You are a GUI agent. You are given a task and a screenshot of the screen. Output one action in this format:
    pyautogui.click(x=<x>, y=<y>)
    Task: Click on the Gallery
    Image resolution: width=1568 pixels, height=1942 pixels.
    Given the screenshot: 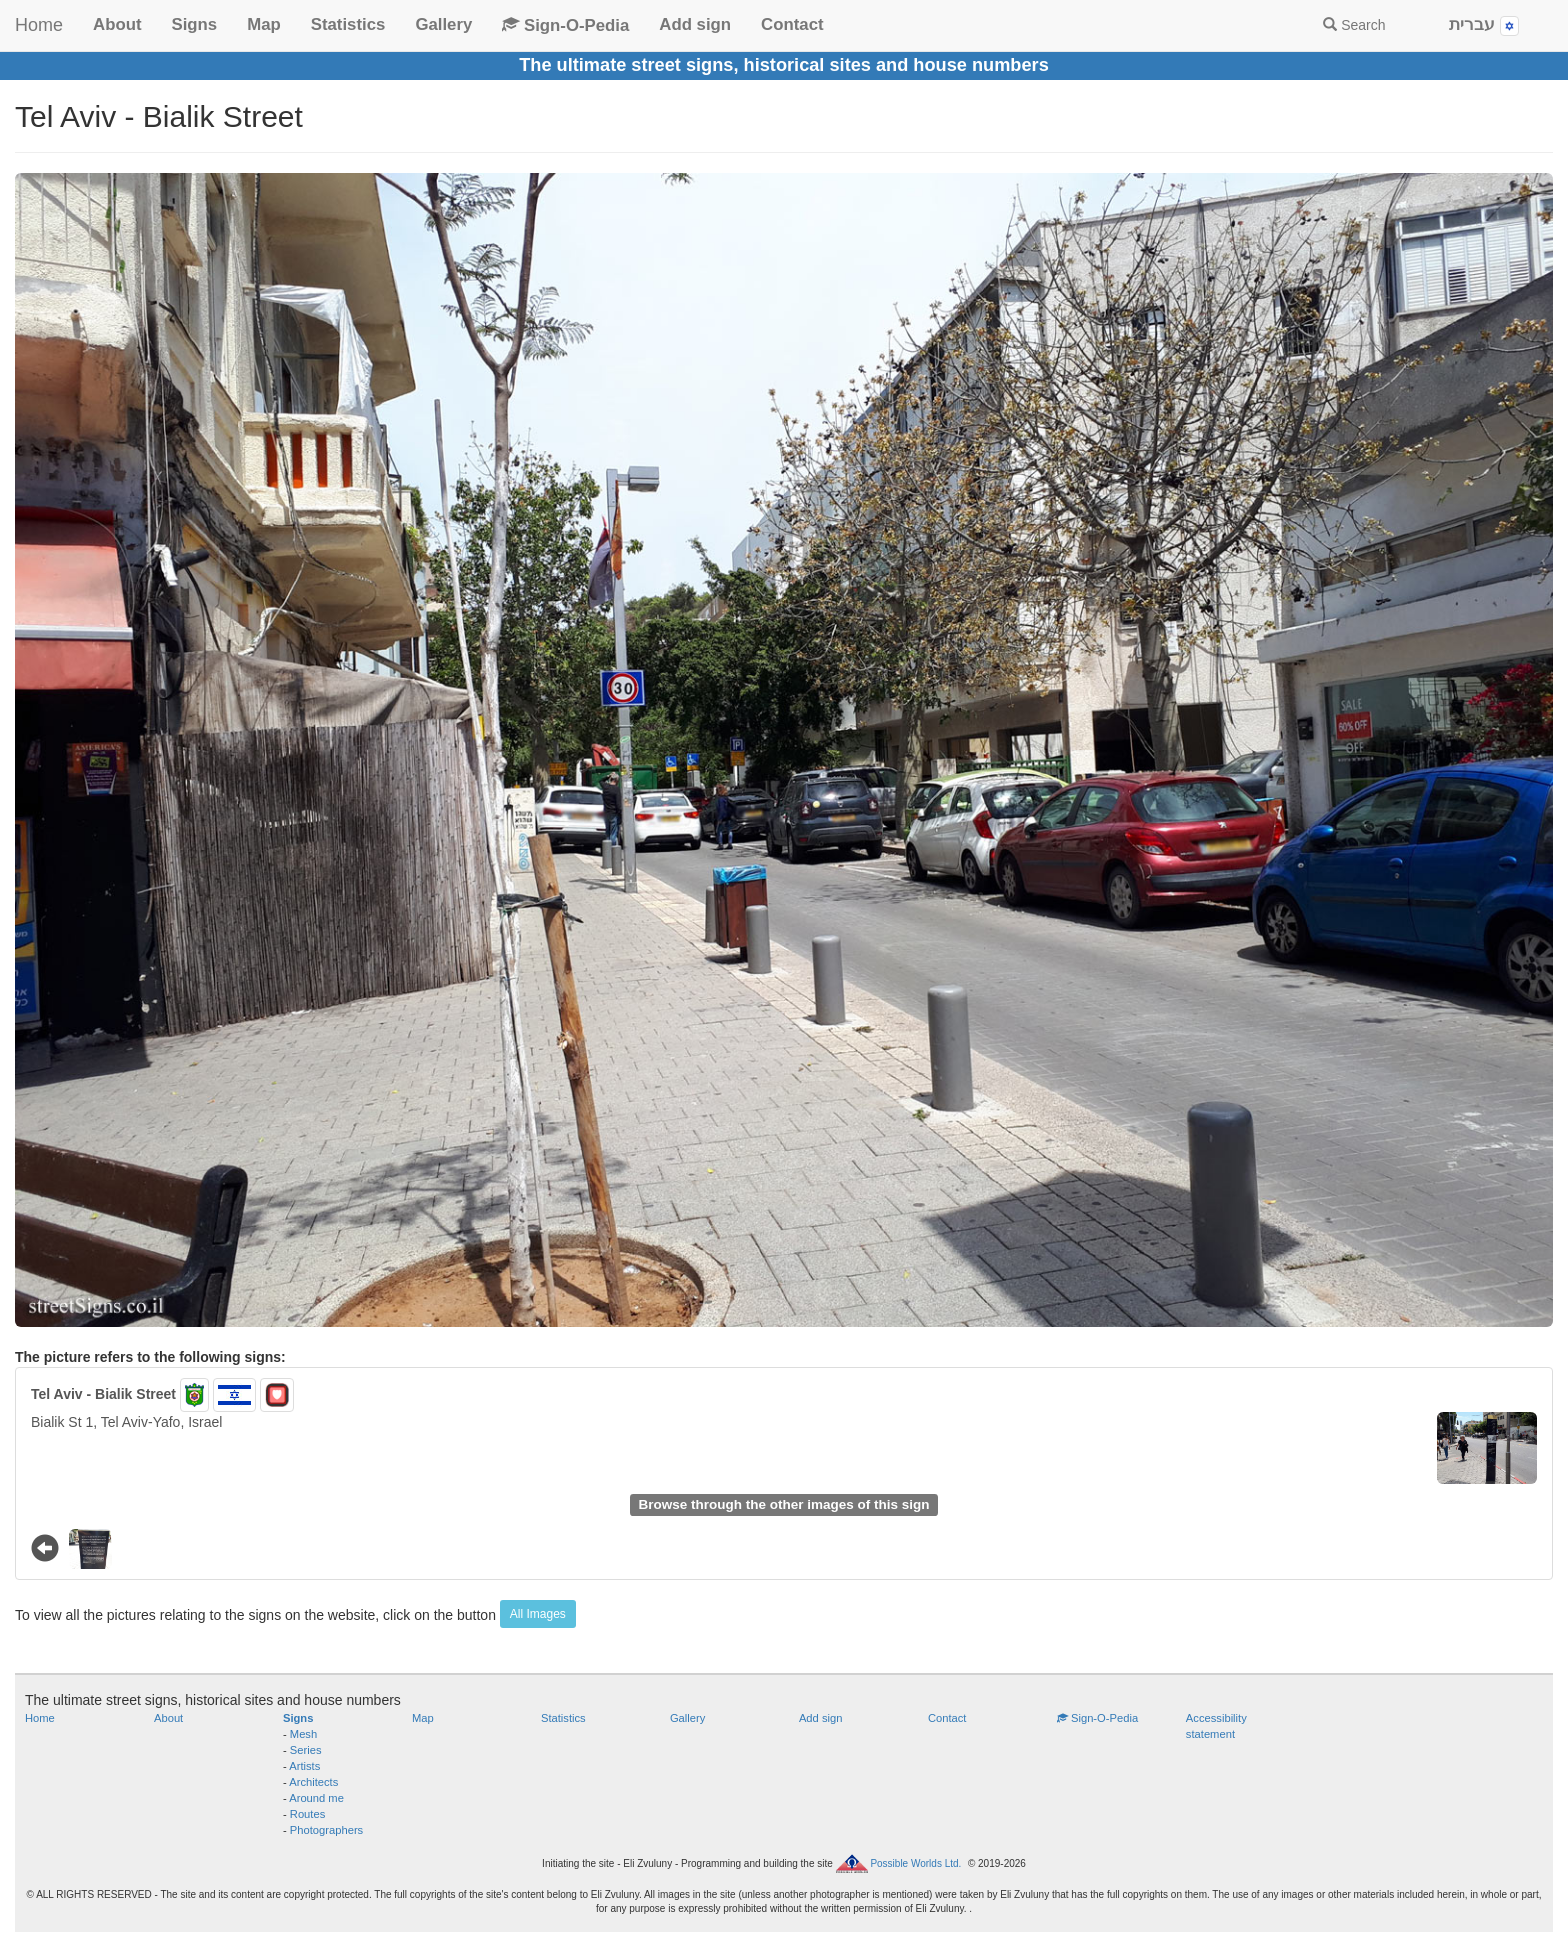 What is the action you would take?
    pyautogui.click(x=443, y=24)
    